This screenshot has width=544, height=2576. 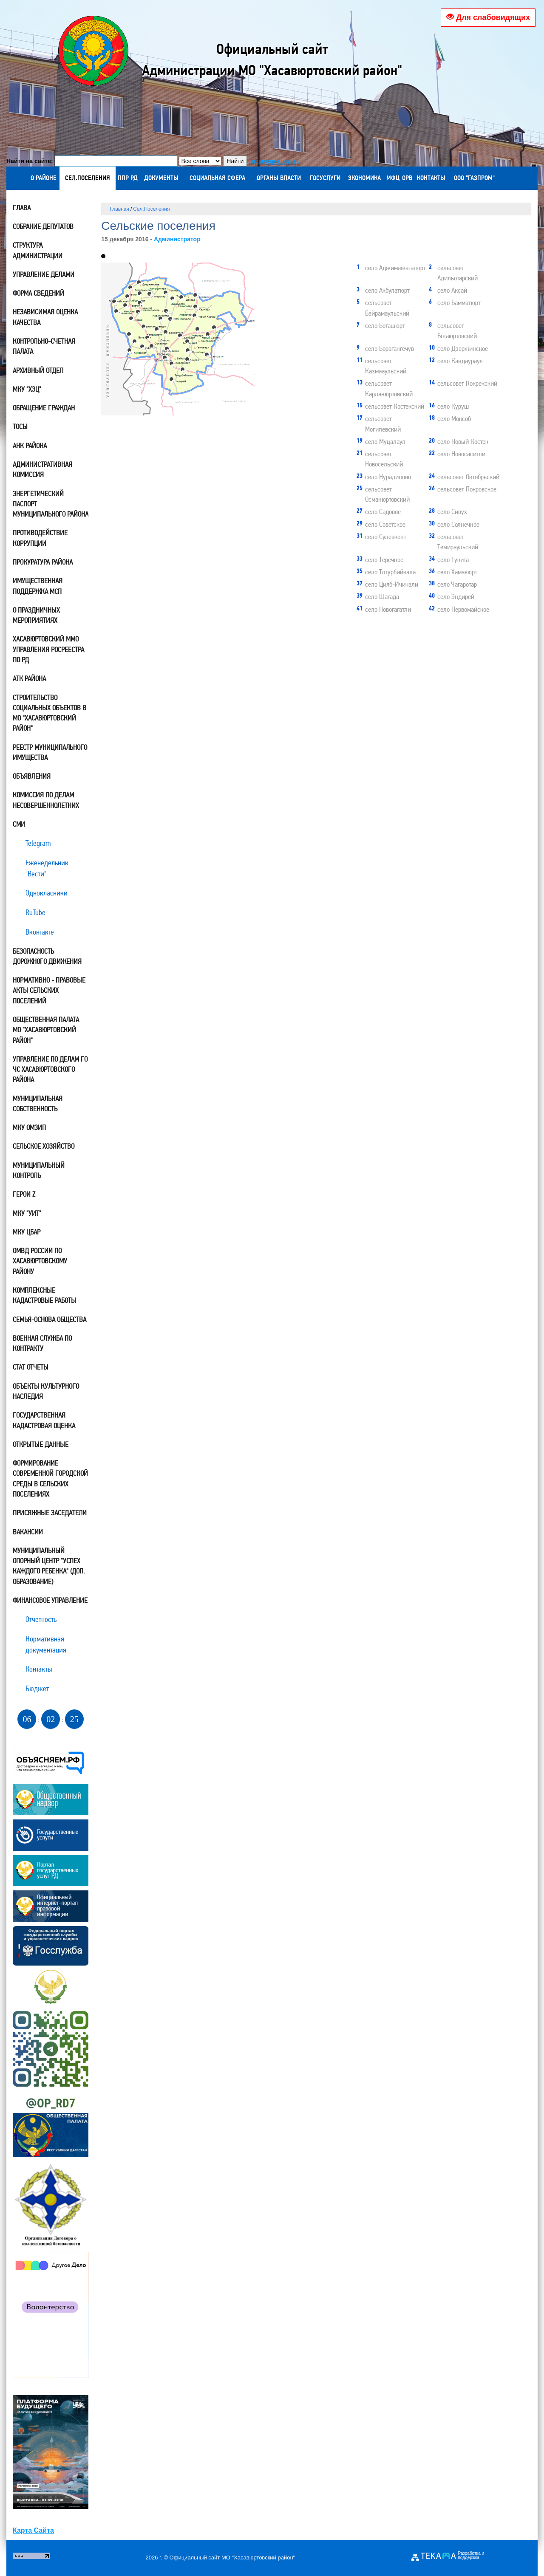 I want to click on село Борагангечув, so click(x=385, y=348).